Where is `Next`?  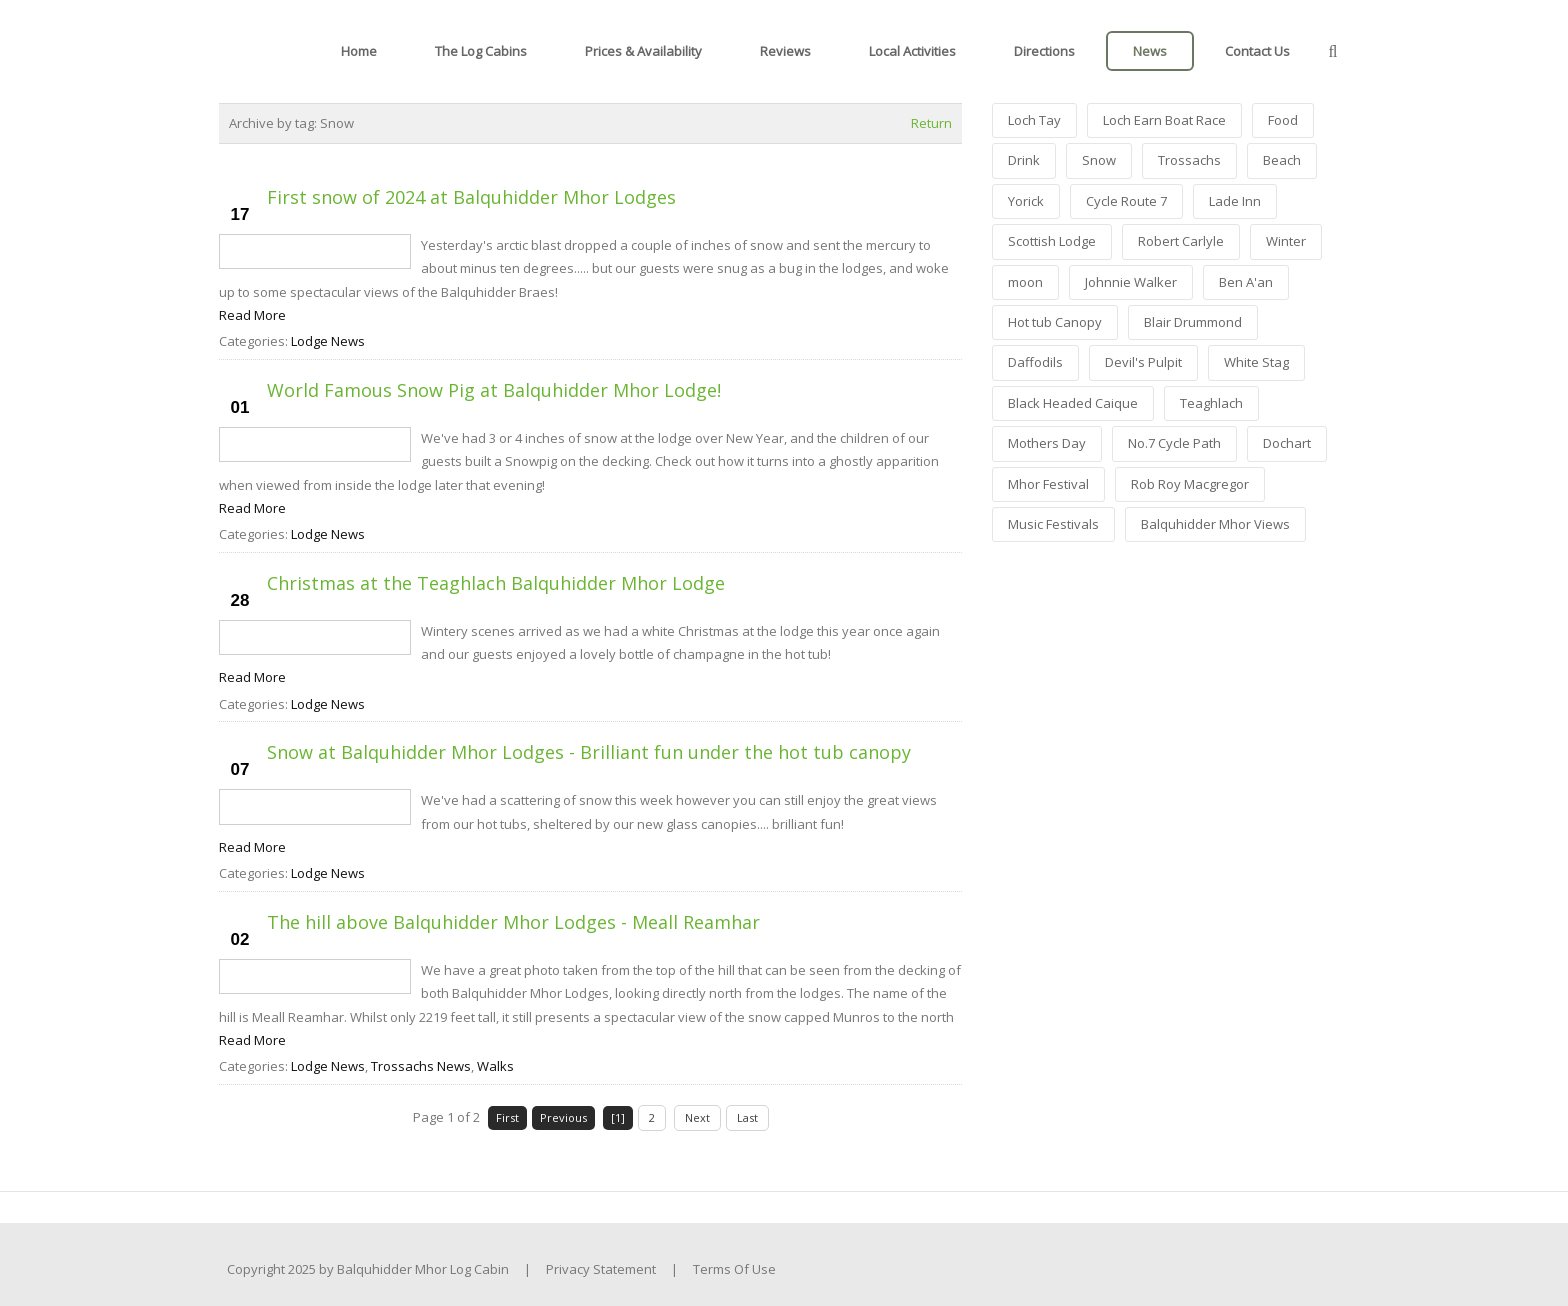
Next is located at coordinates (697, 1117).